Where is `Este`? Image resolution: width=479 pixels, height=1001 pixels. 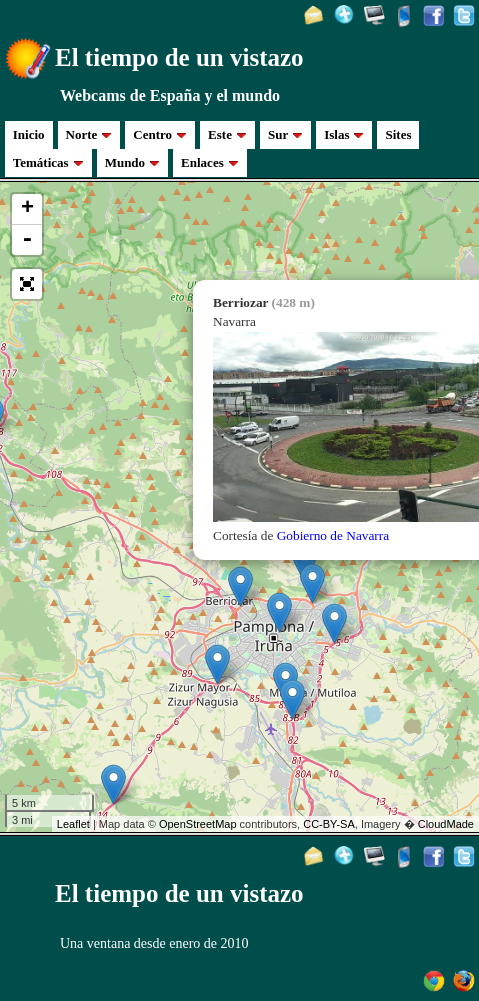
Este is located at coordinates (227, 134).